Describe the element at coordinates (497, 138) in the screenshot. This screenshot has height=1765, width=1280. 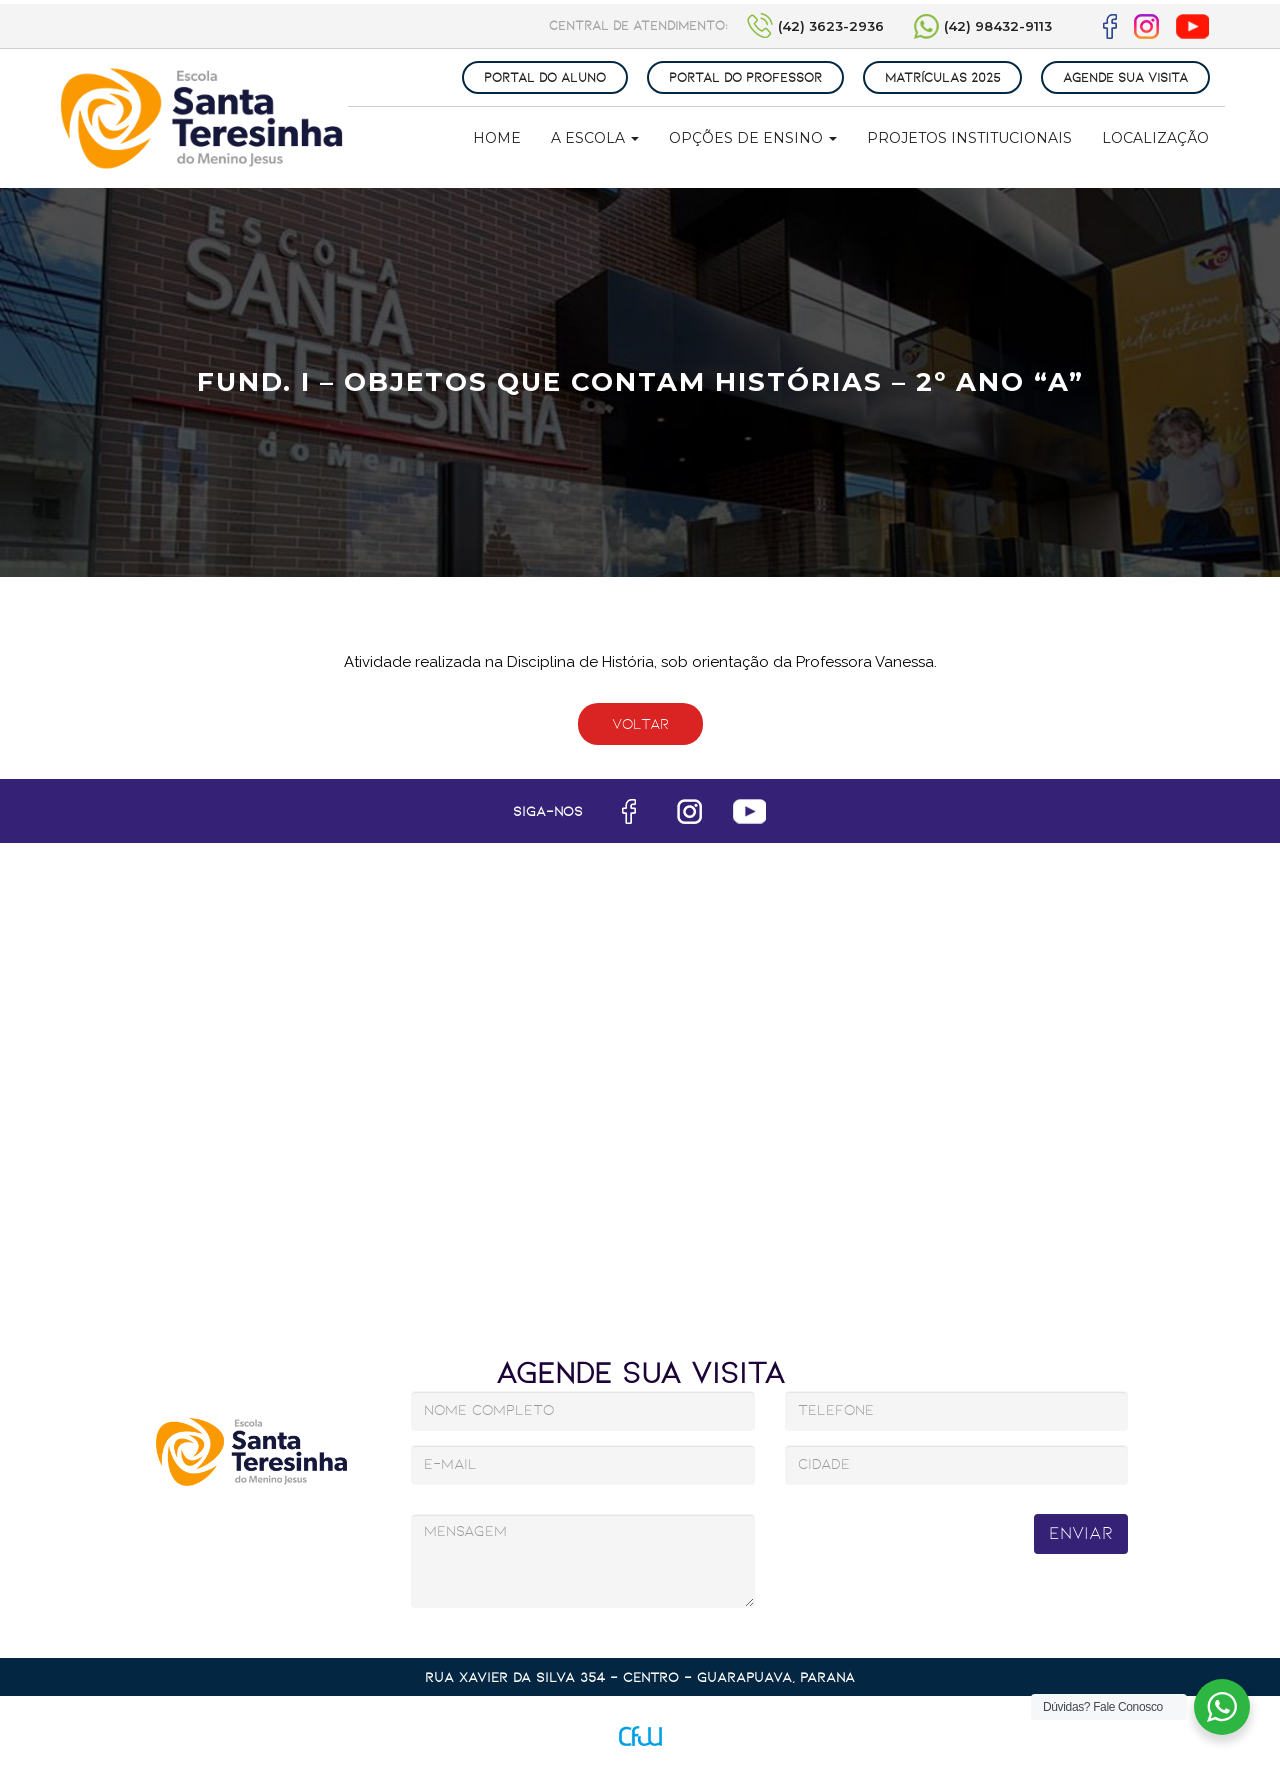
I see `Home` at that location.